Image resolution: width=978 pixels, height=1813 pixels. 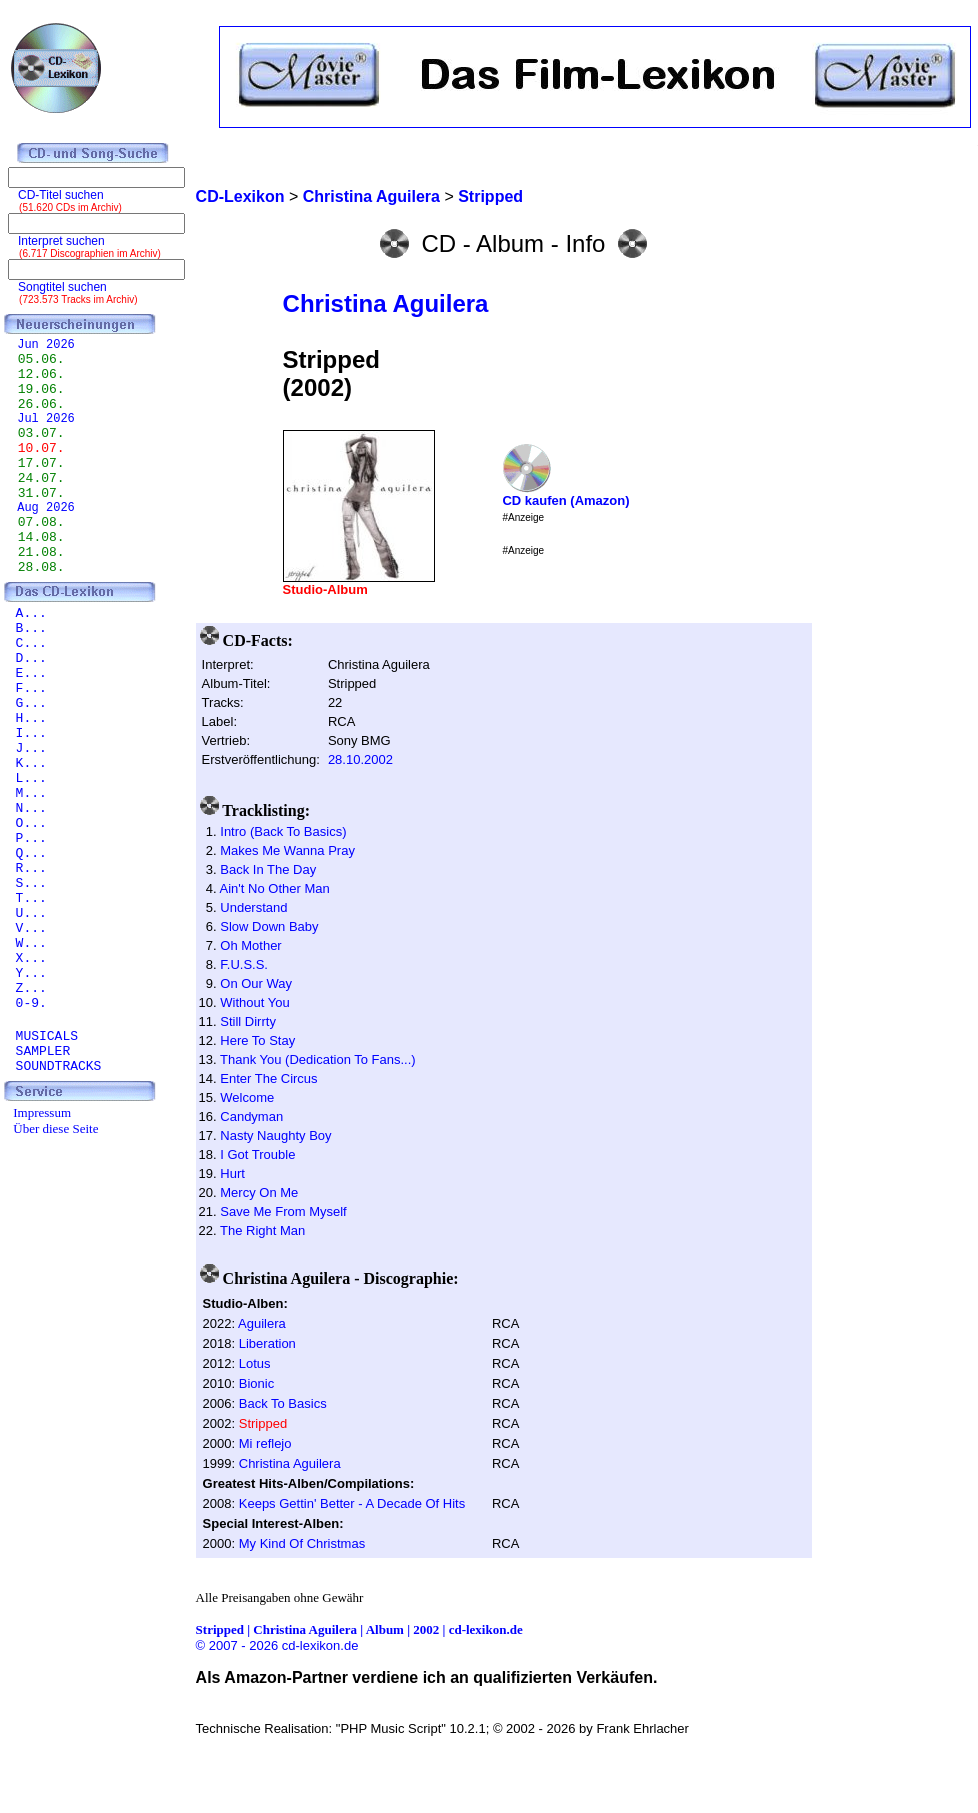 What do you see at coordinates (254, 1002) in the screenshot?
I see `Without You` at bounding box center [254, 1002].